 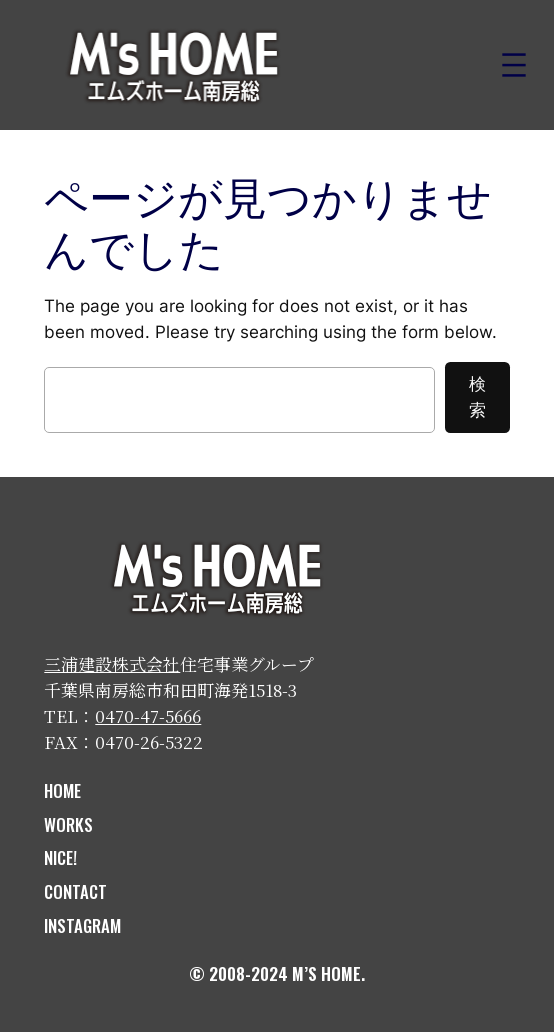 What do you see at coordinates (112, 664) in the screenshot?
I see `三浦建設株式会社` at bounding box center [112, 664].